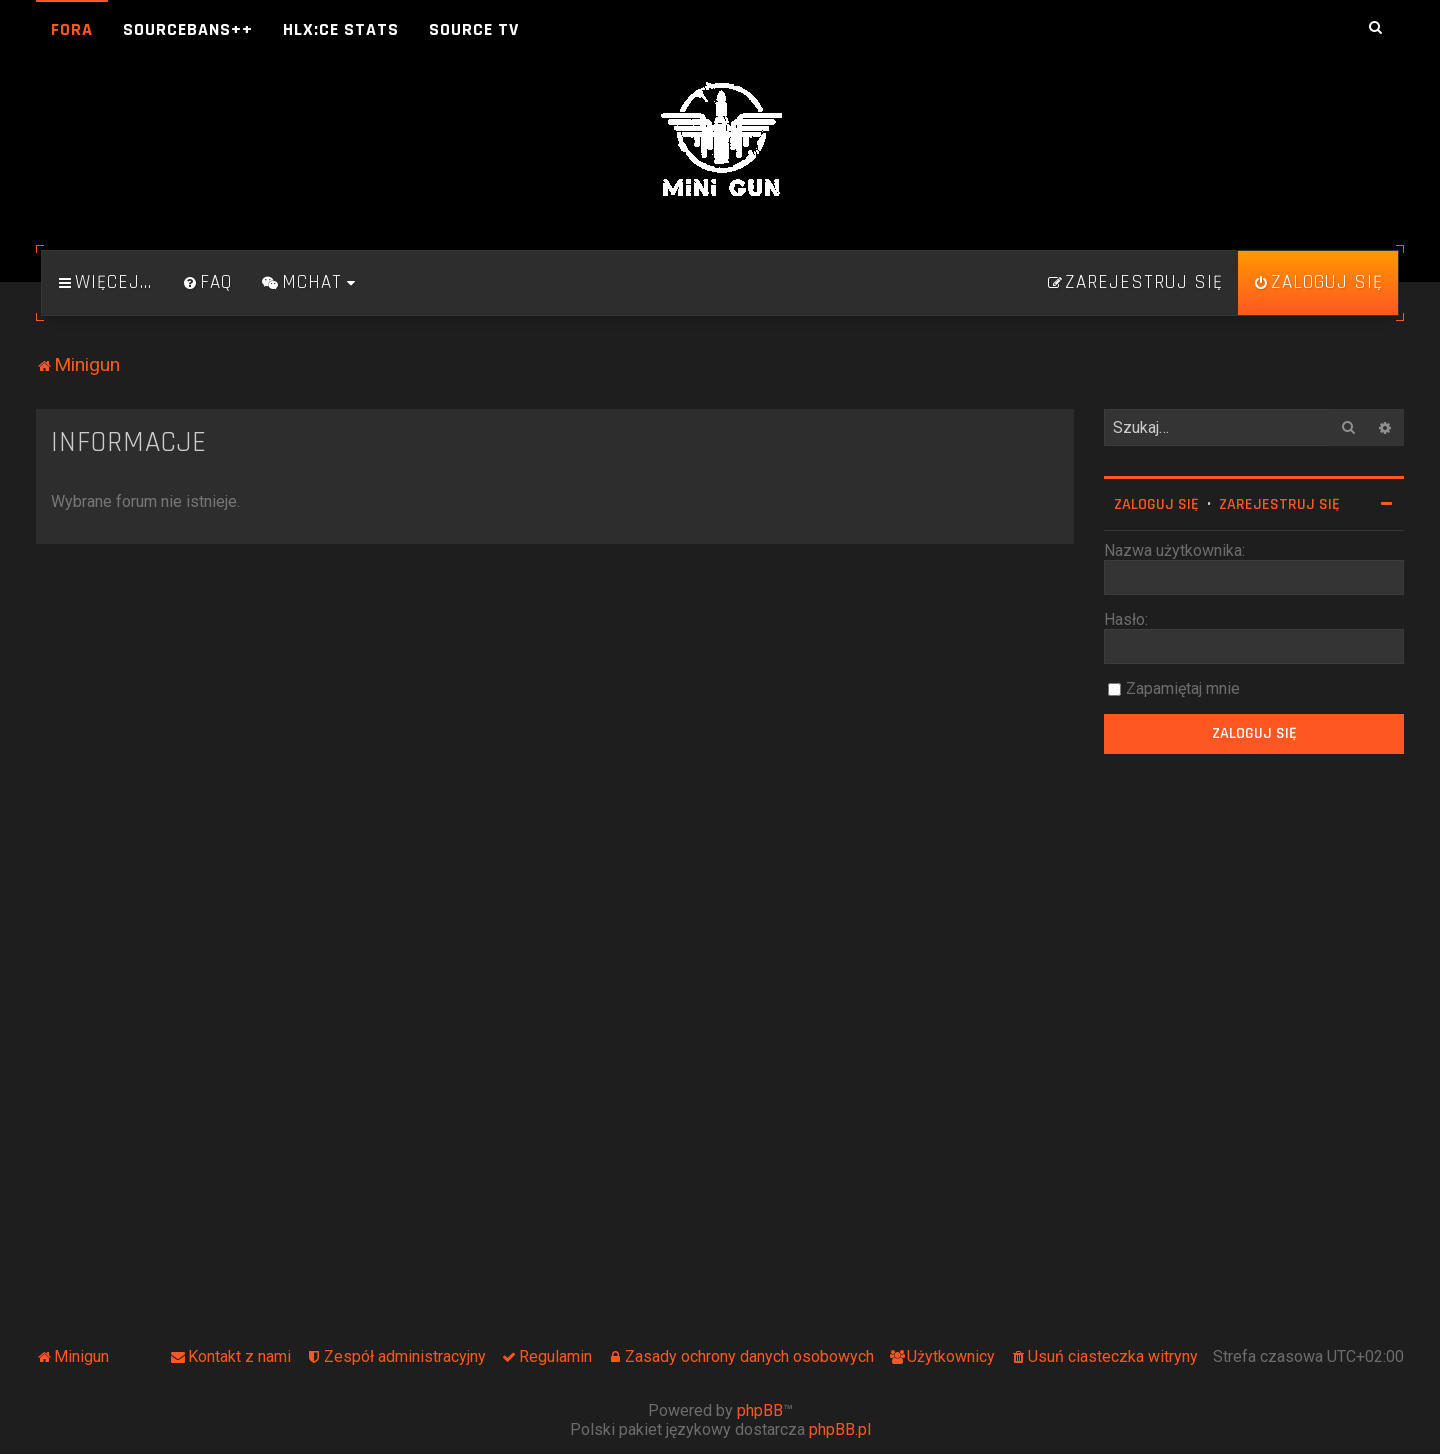  What do you see at coordinates (840, 1429) in the screenshot?
I see `phpBB.pl` at bounding box center [840, 1429].